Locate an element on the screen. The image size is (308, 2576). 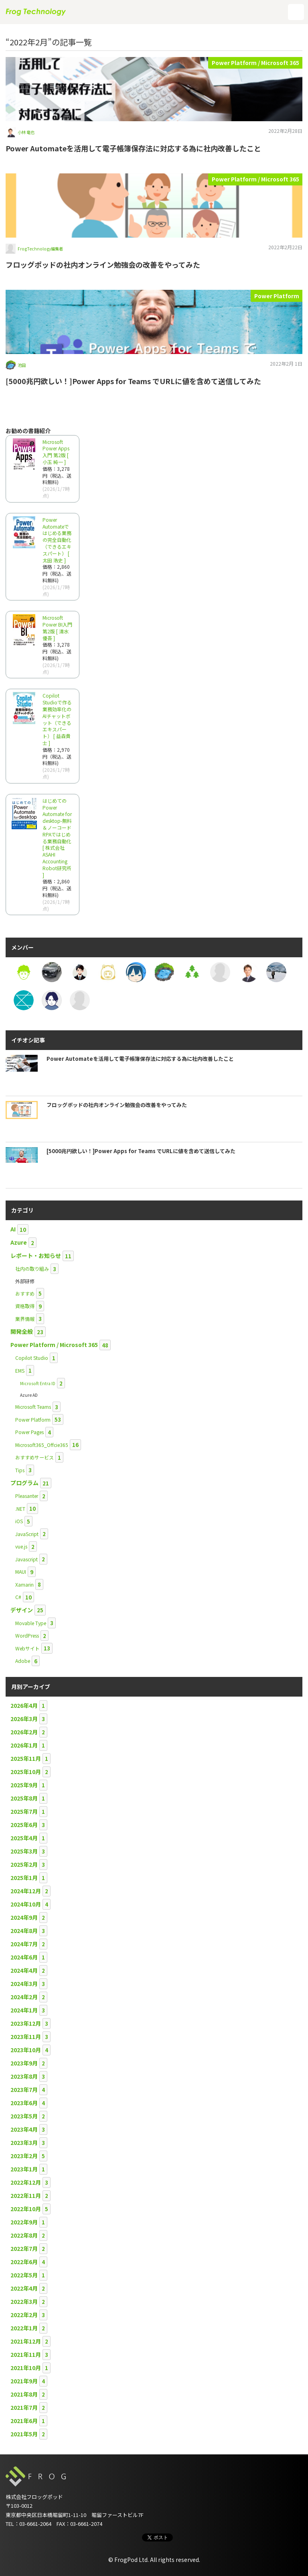
2022年9月 is located at coordinates (24, 2222).